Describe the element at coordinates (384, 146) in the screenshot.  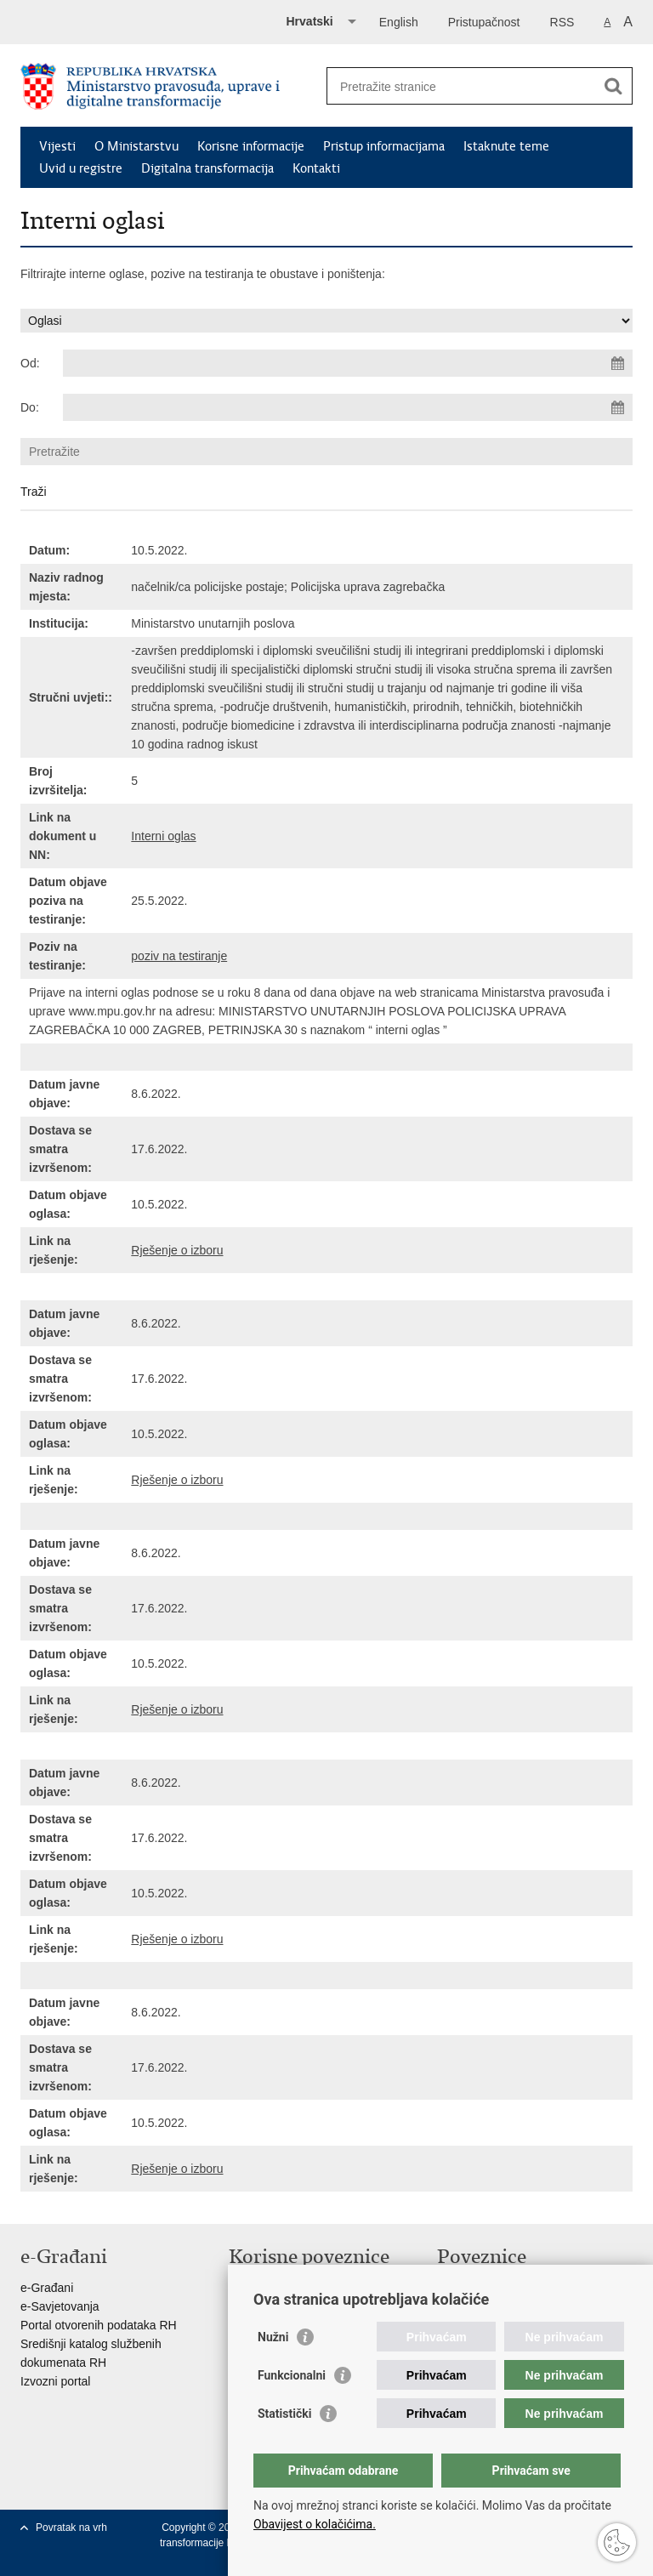
I see `Pristup informacijama` at that location.